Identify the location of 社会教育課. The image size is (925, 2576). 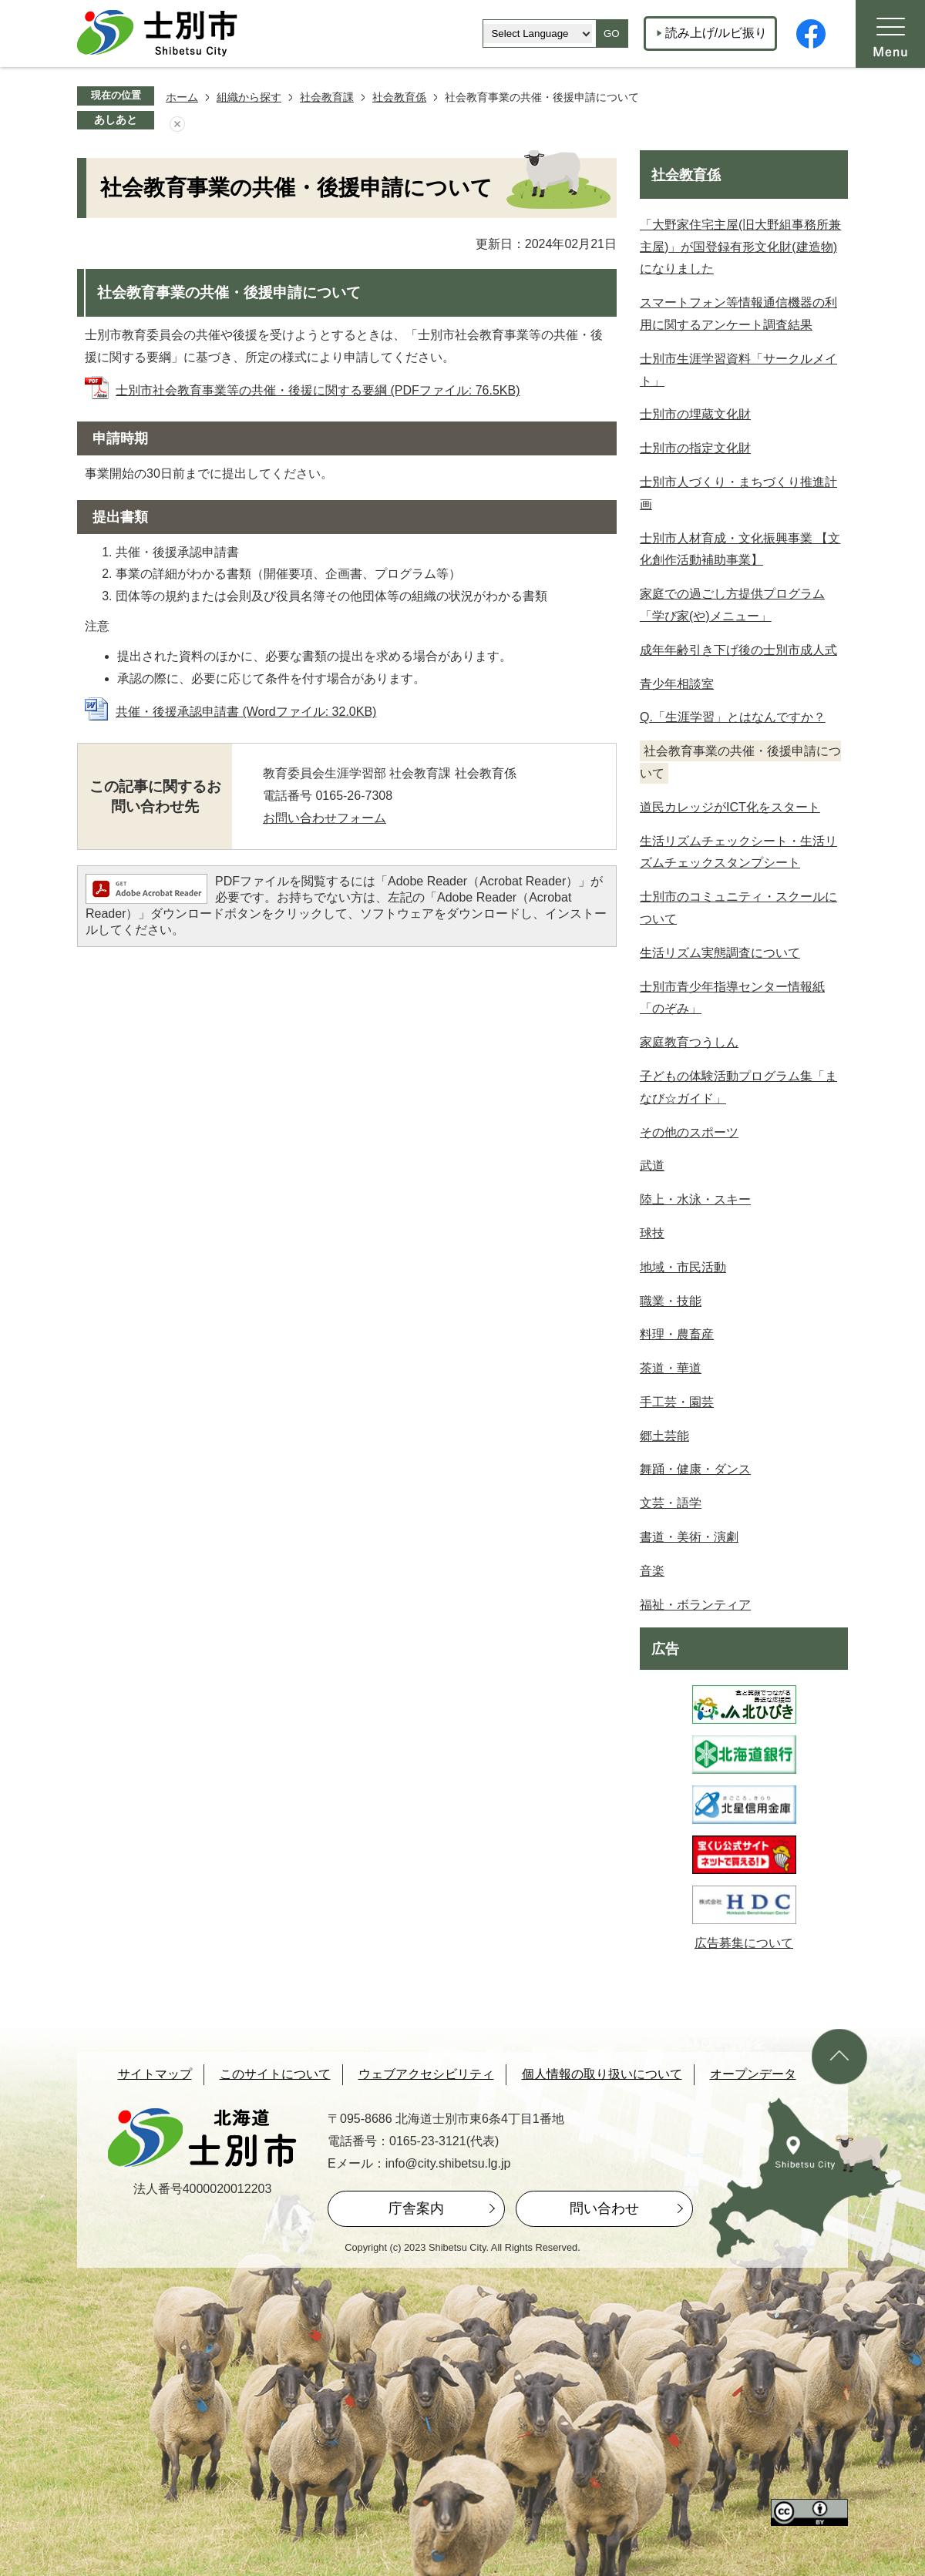
(327, 97).